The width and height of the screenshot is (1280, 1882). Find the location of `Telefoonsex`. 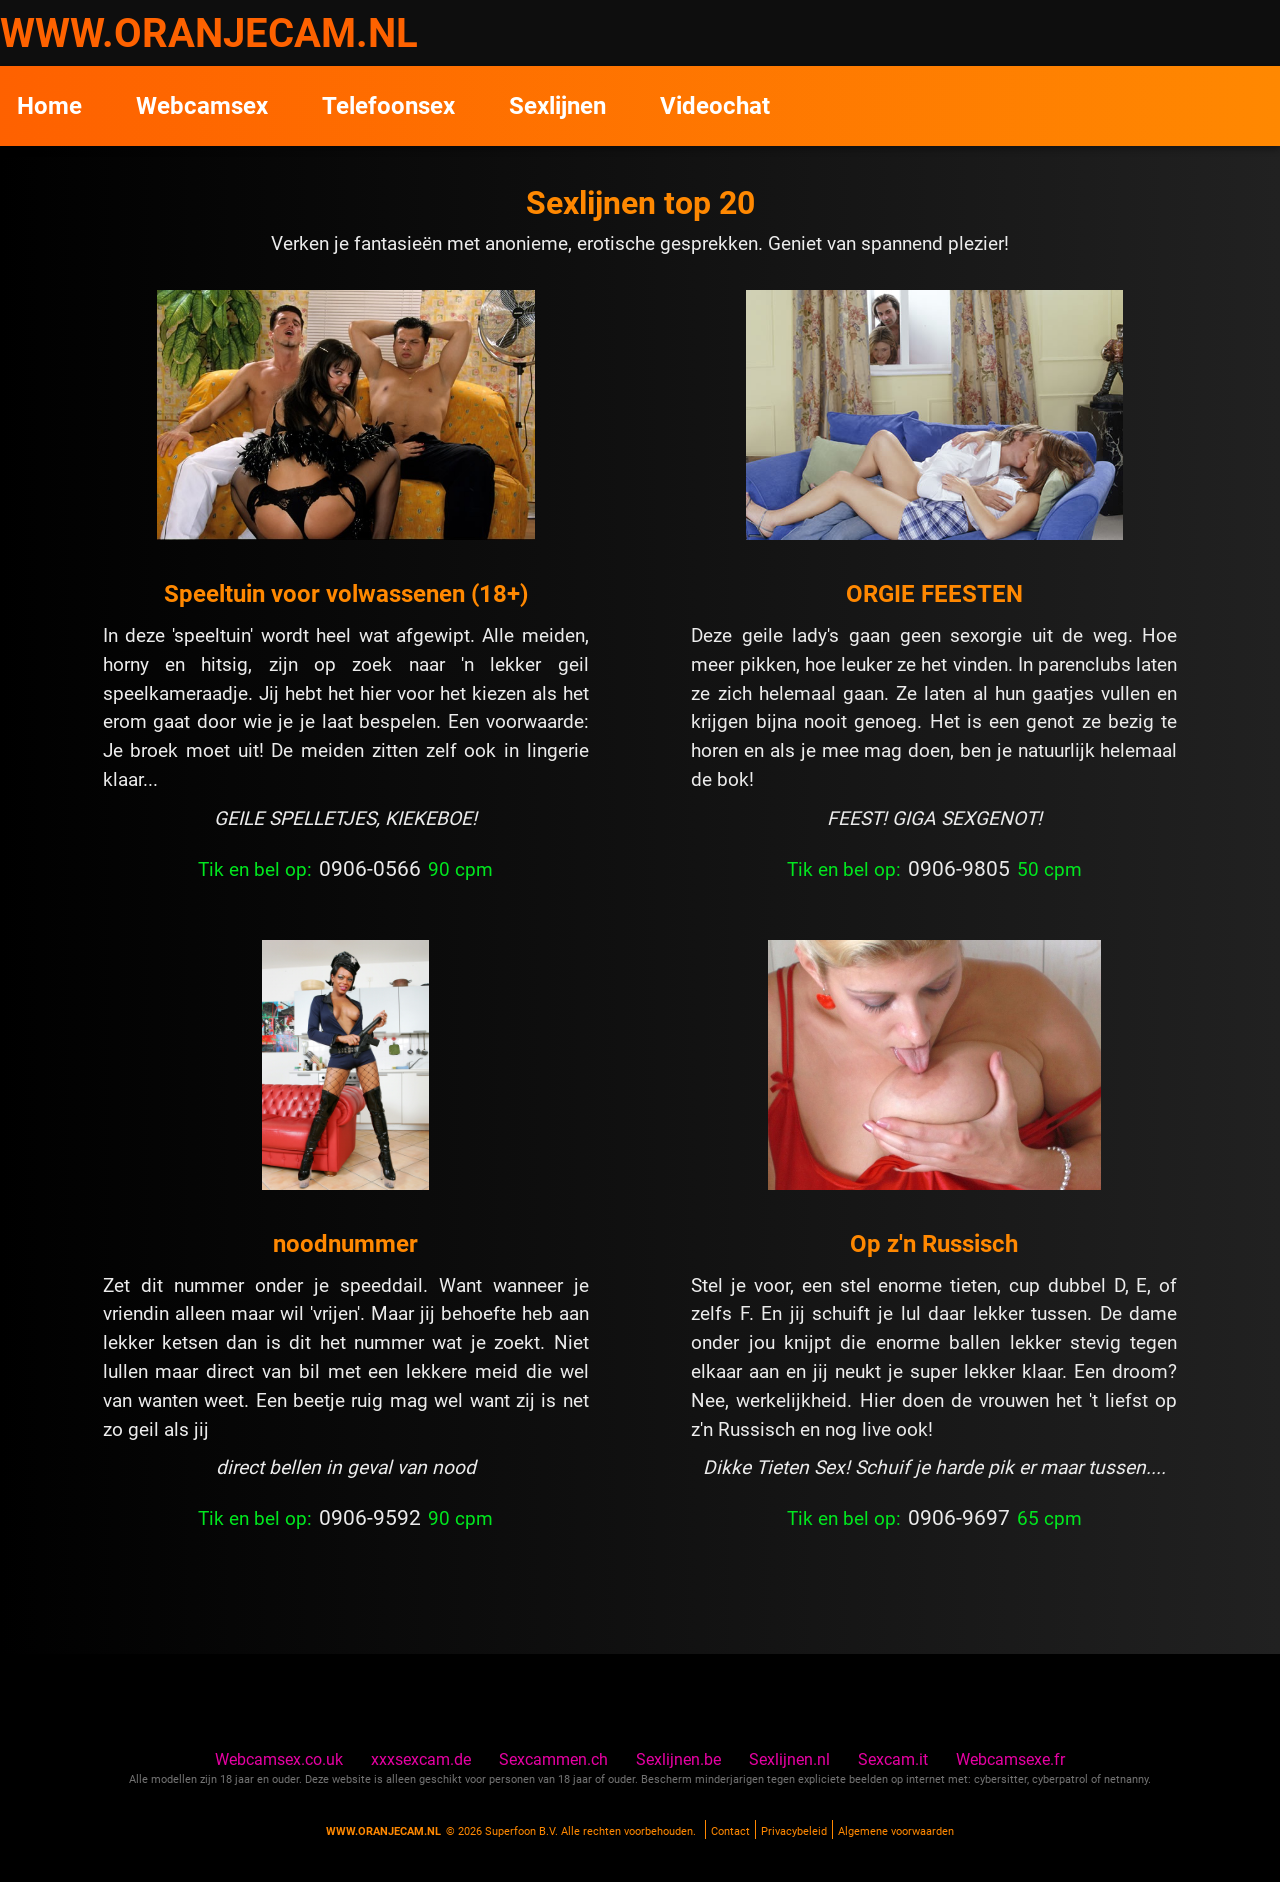

Telefoonsex is located at coordinates (388, 106).